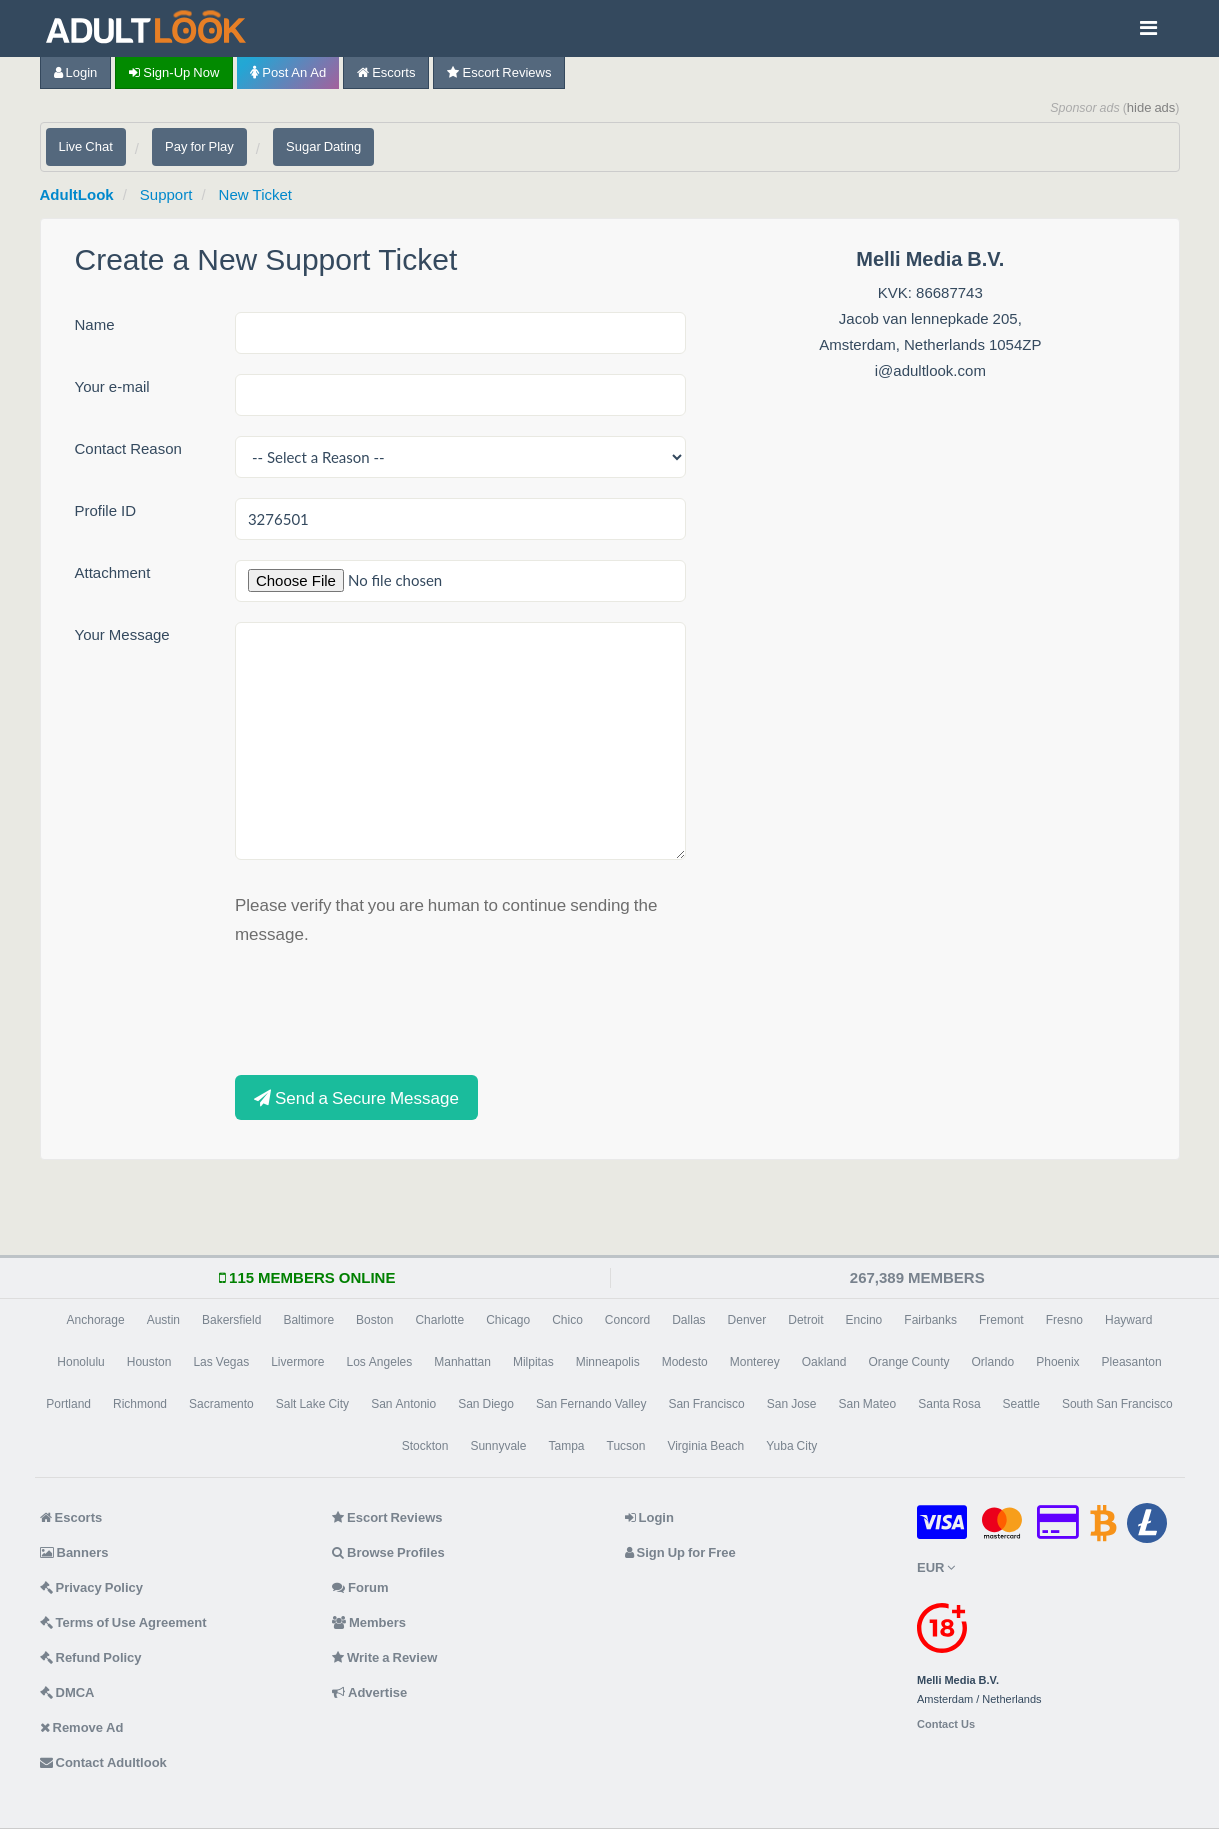 Image resolution: width=1219 pixels, height=1829 pixels. Describe the element at coordinates (747, 1320) in the screenshot. I see `Denver` at that location.